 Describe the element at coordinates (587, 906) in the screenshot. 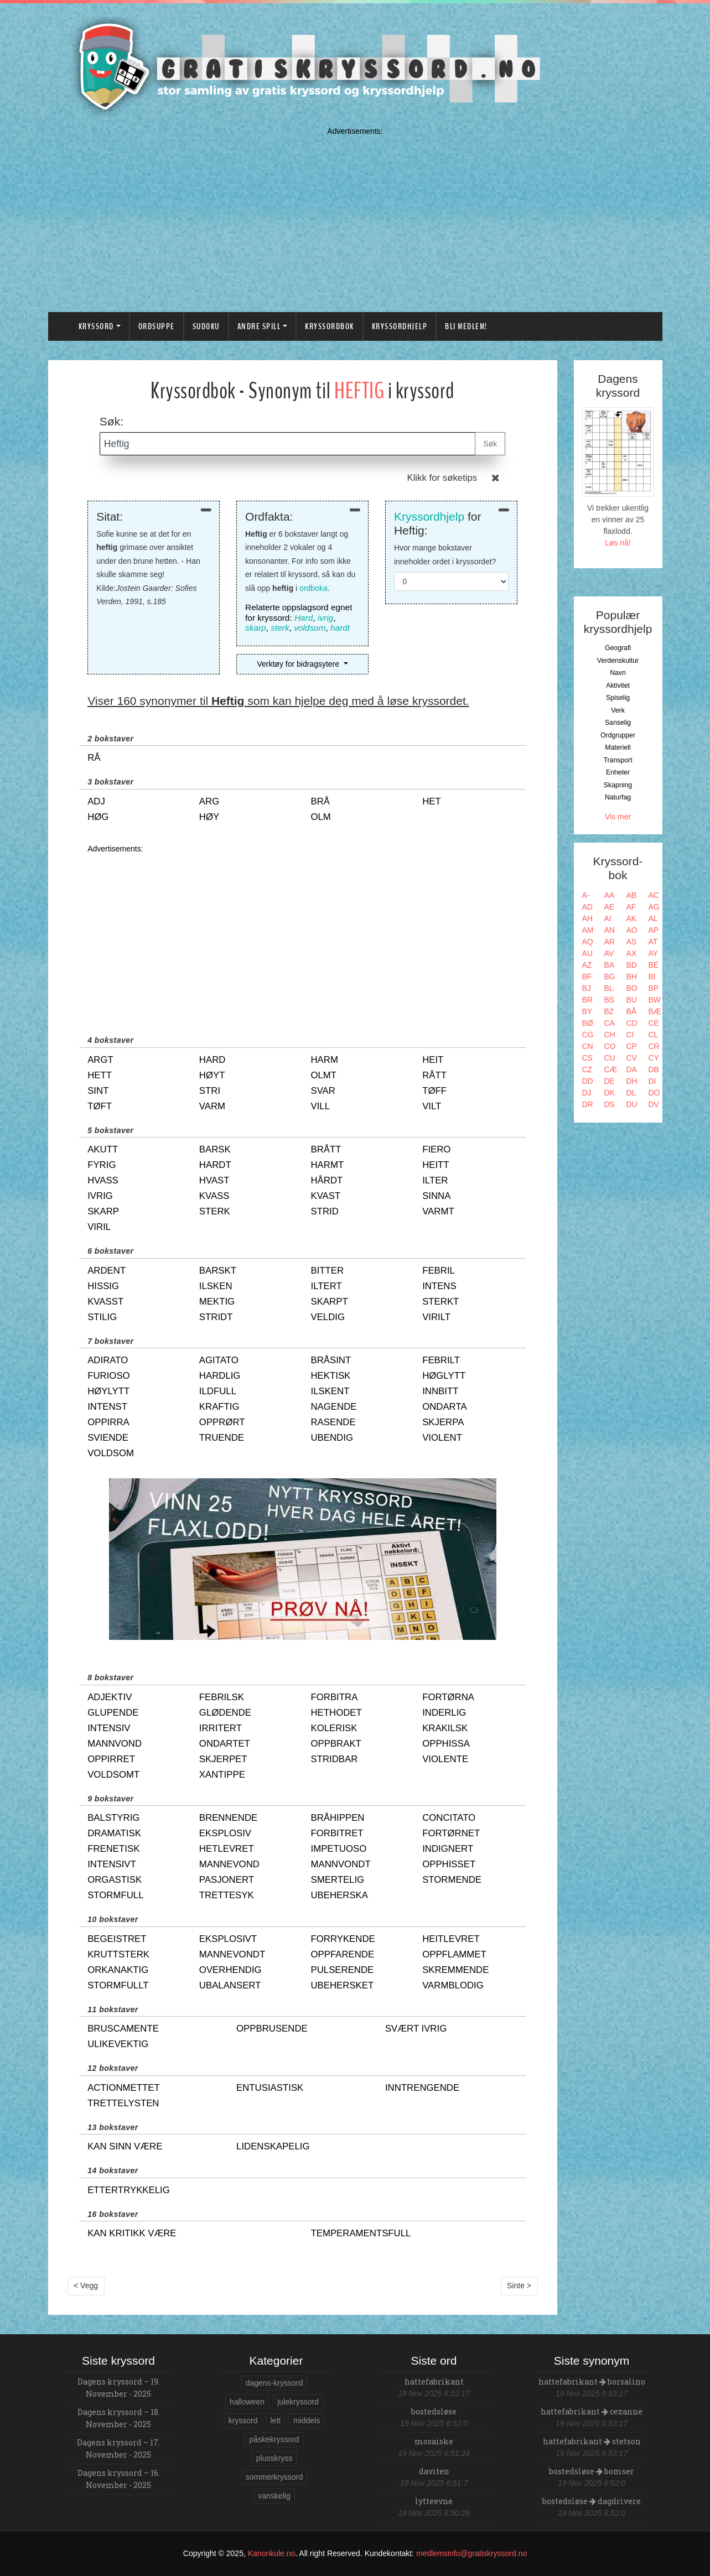

I see `AD` at that location.